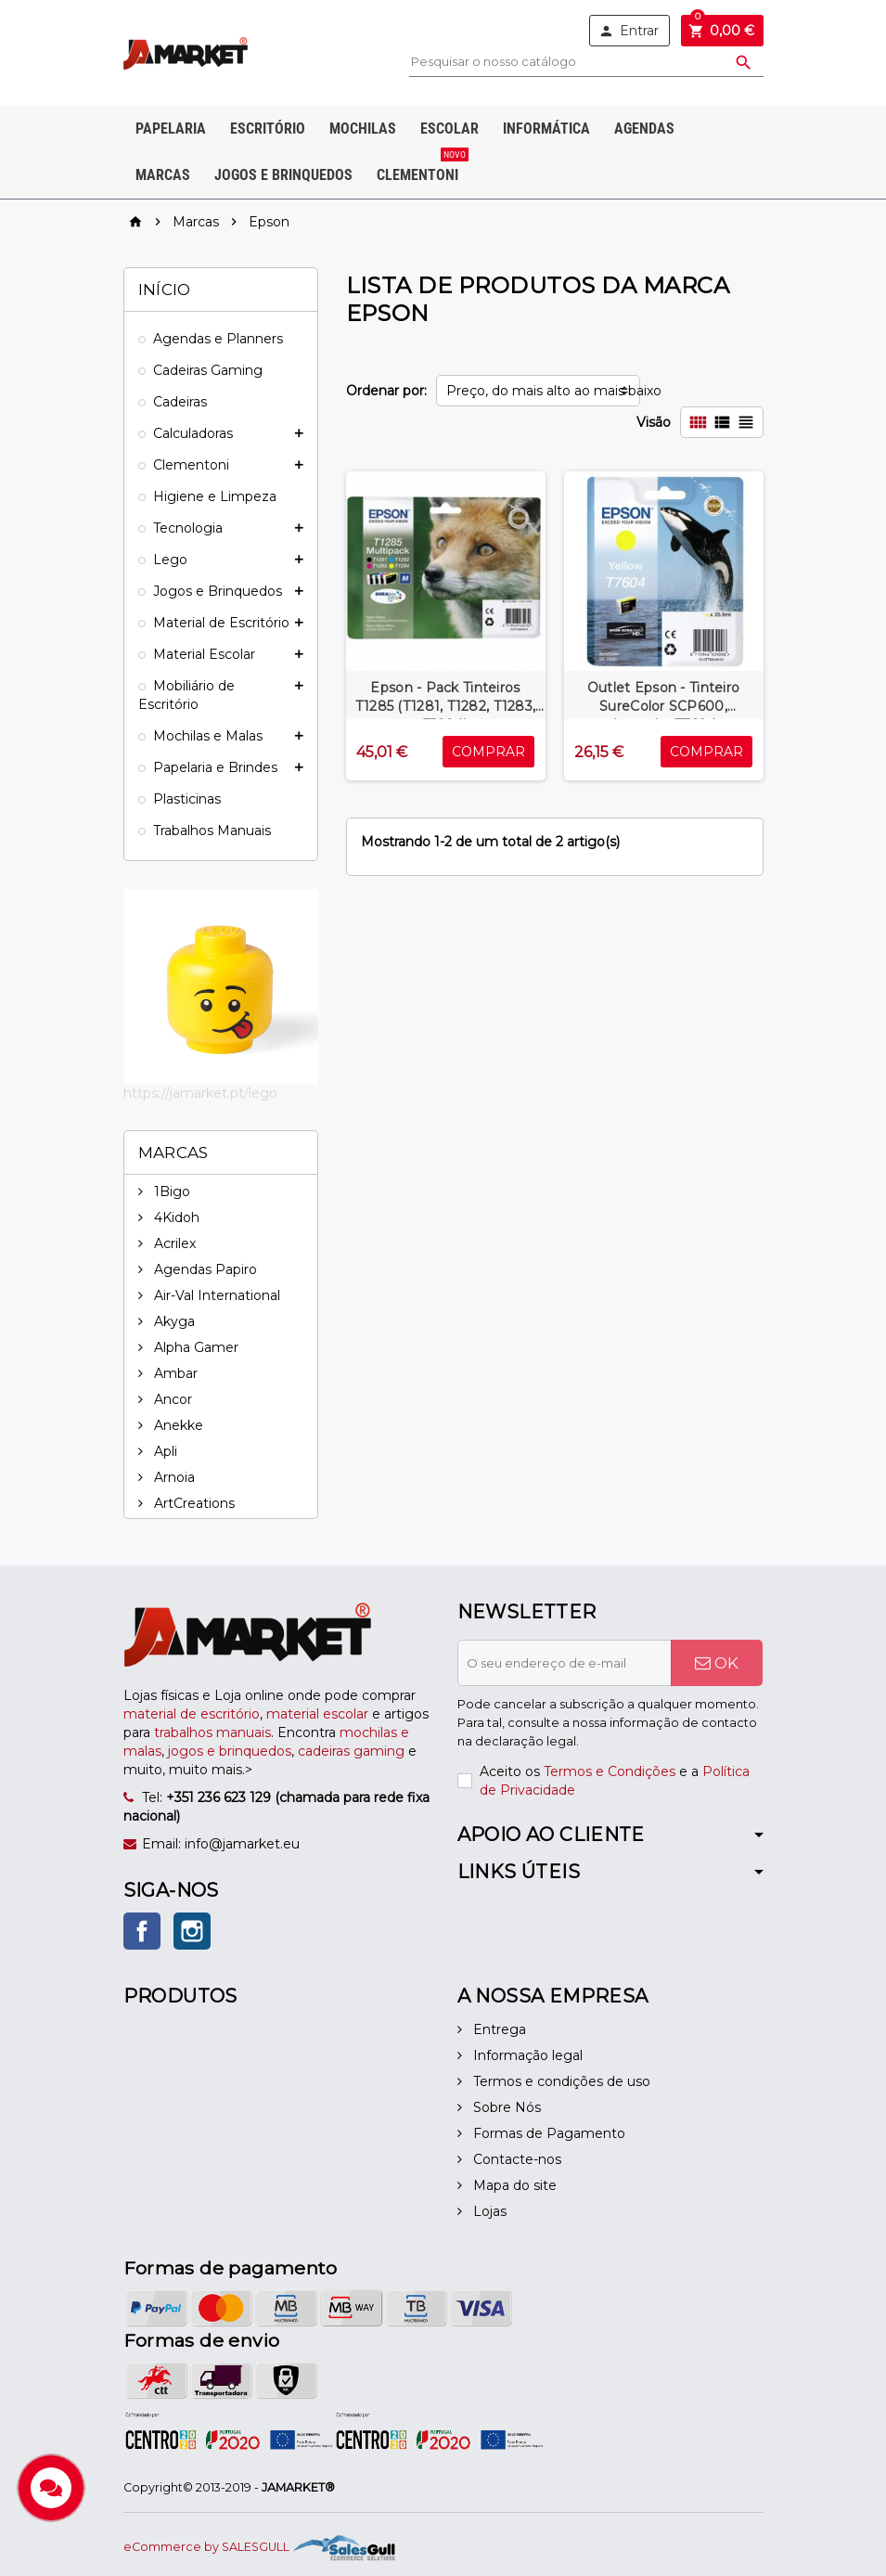 This screenshot has height=2576, width=886. I want to click on Anekke, so click(176, 1425).